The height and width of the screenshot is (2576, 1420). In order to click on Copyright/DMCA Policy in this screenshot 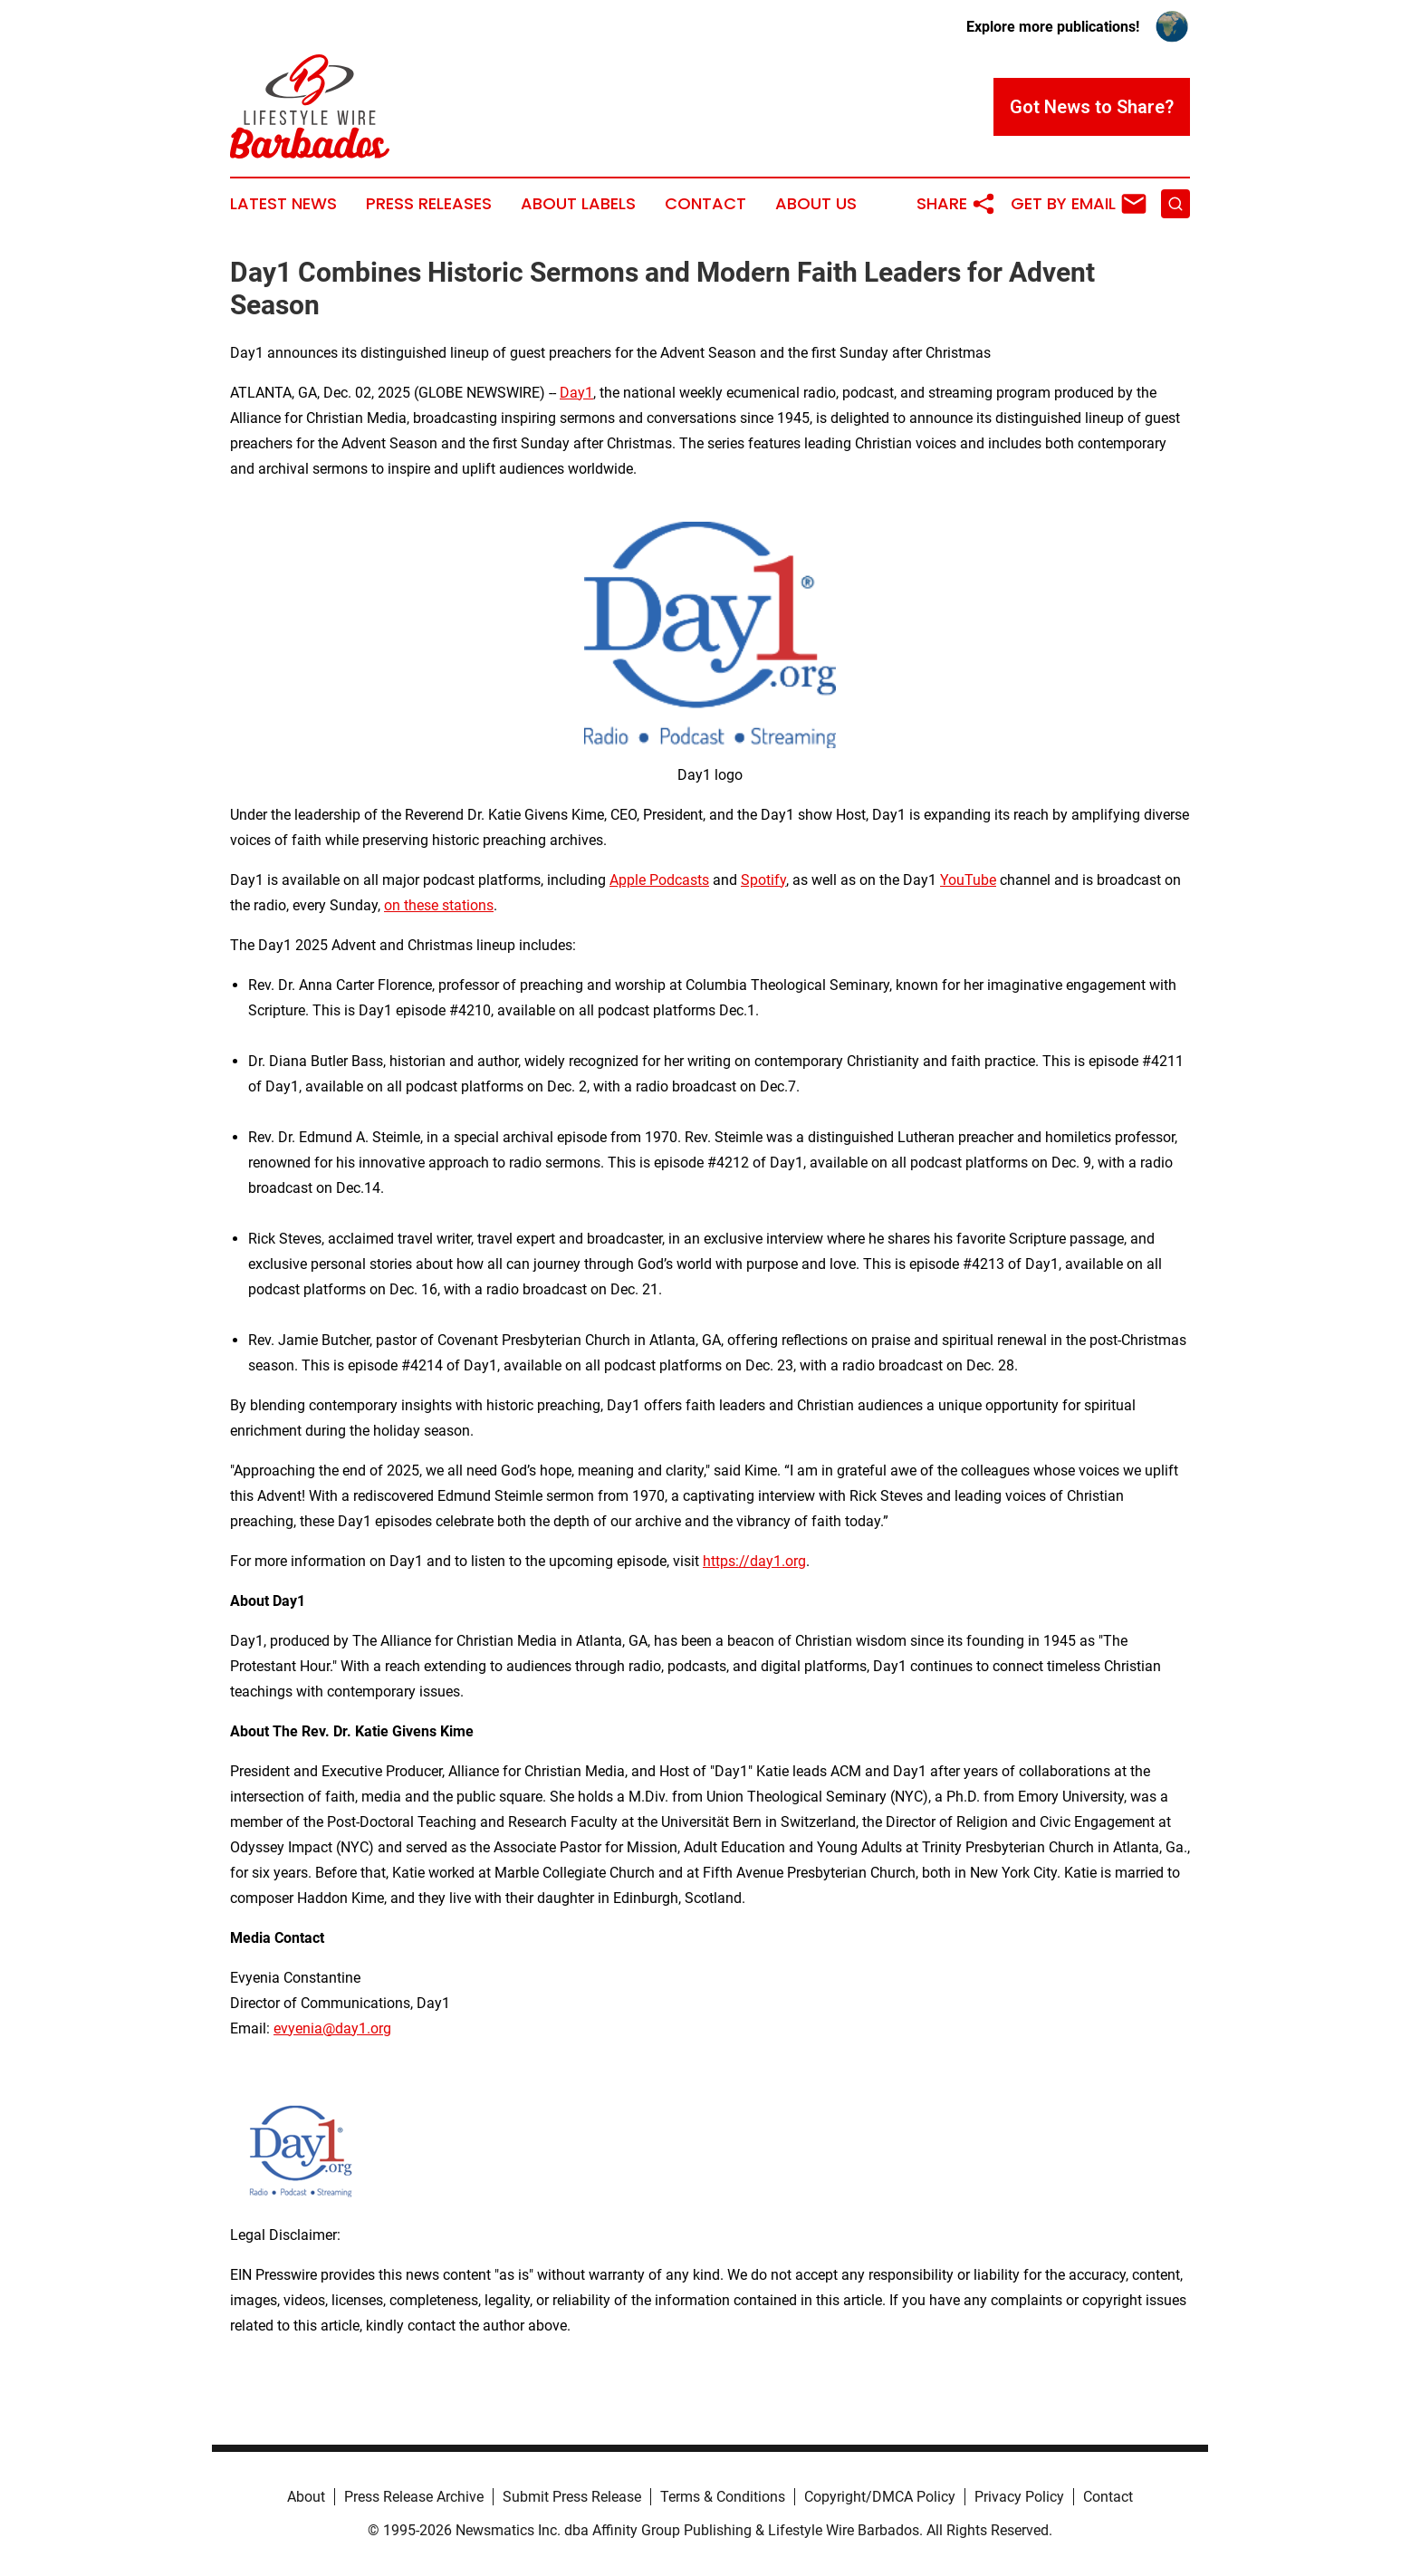, I will do `click(879, 2496)`.